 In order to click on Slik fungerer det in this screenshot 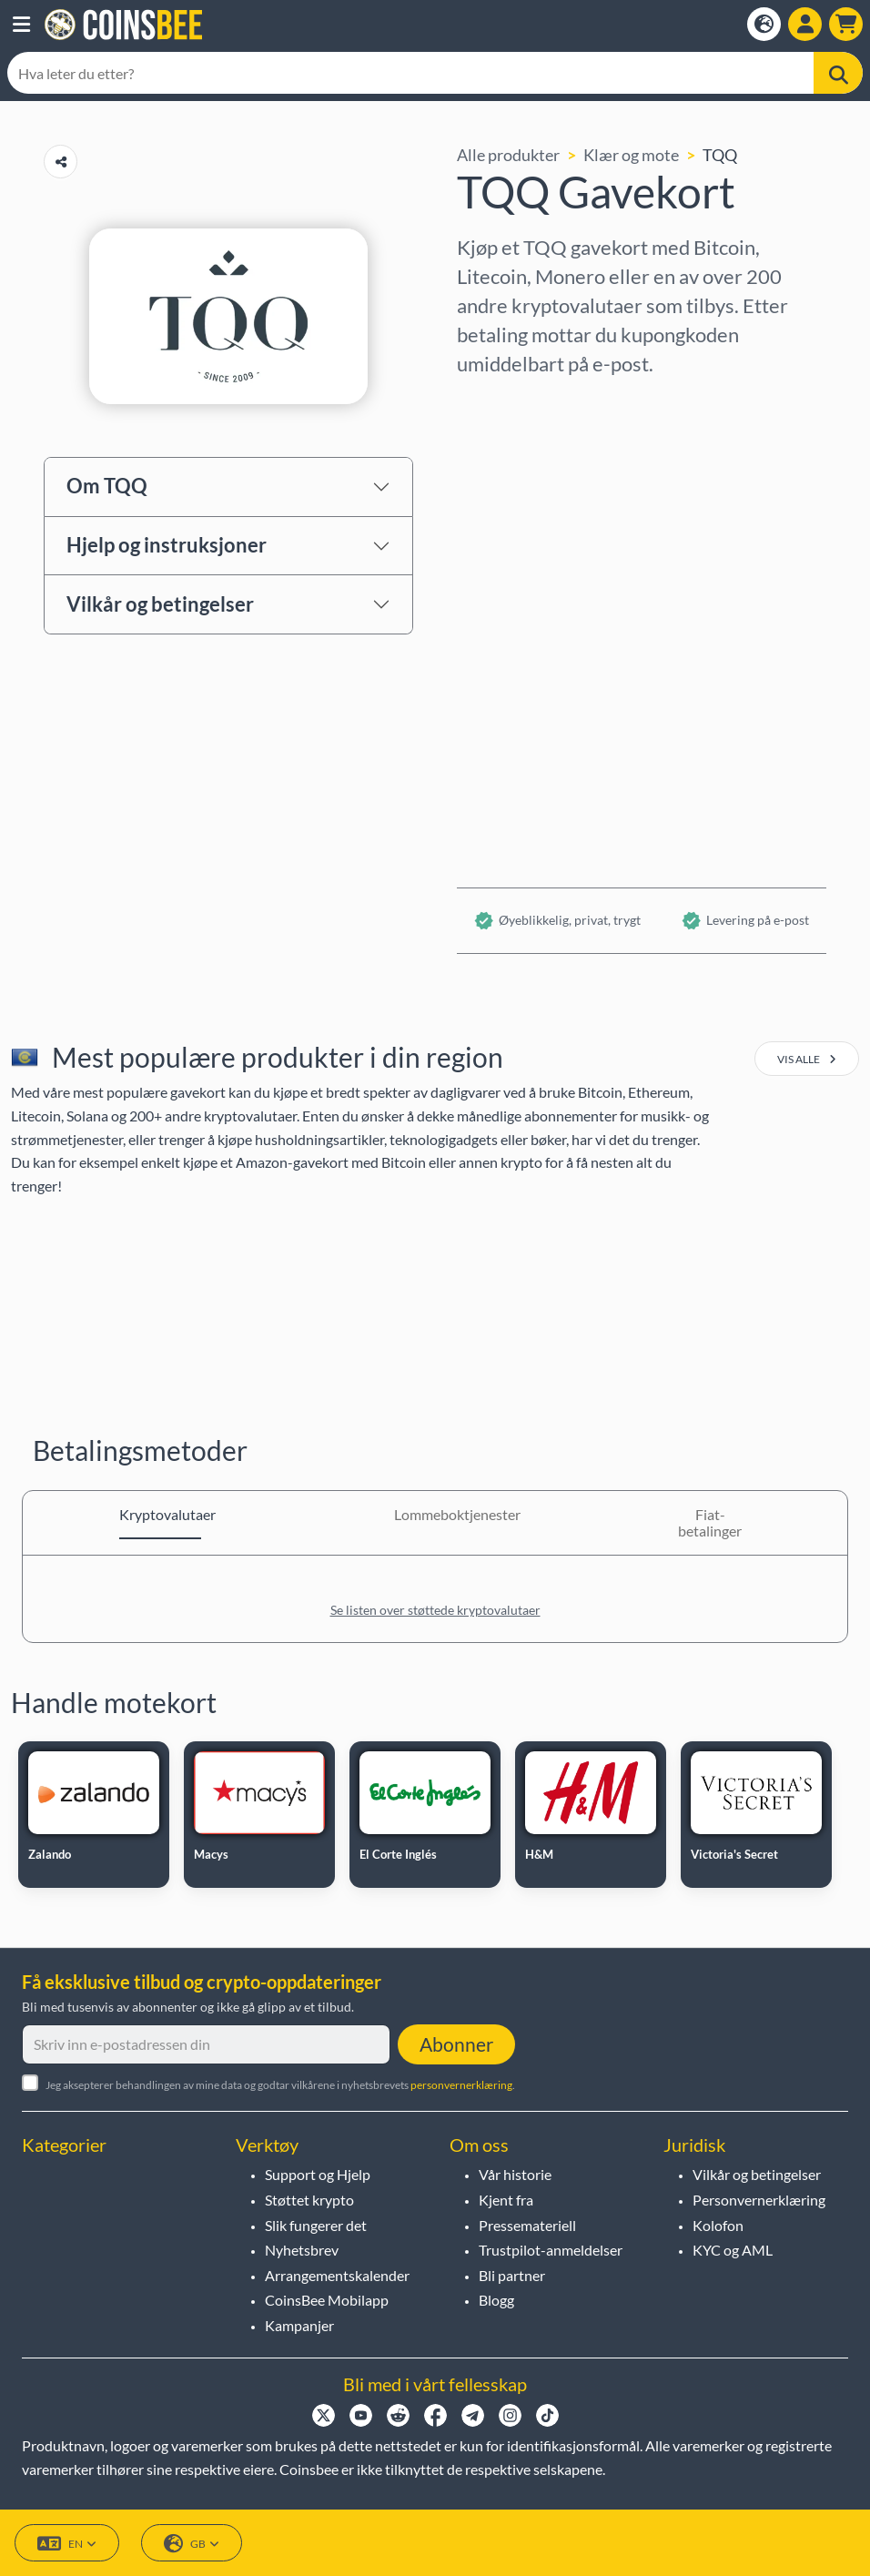, I will do `click(316, 2225)`.